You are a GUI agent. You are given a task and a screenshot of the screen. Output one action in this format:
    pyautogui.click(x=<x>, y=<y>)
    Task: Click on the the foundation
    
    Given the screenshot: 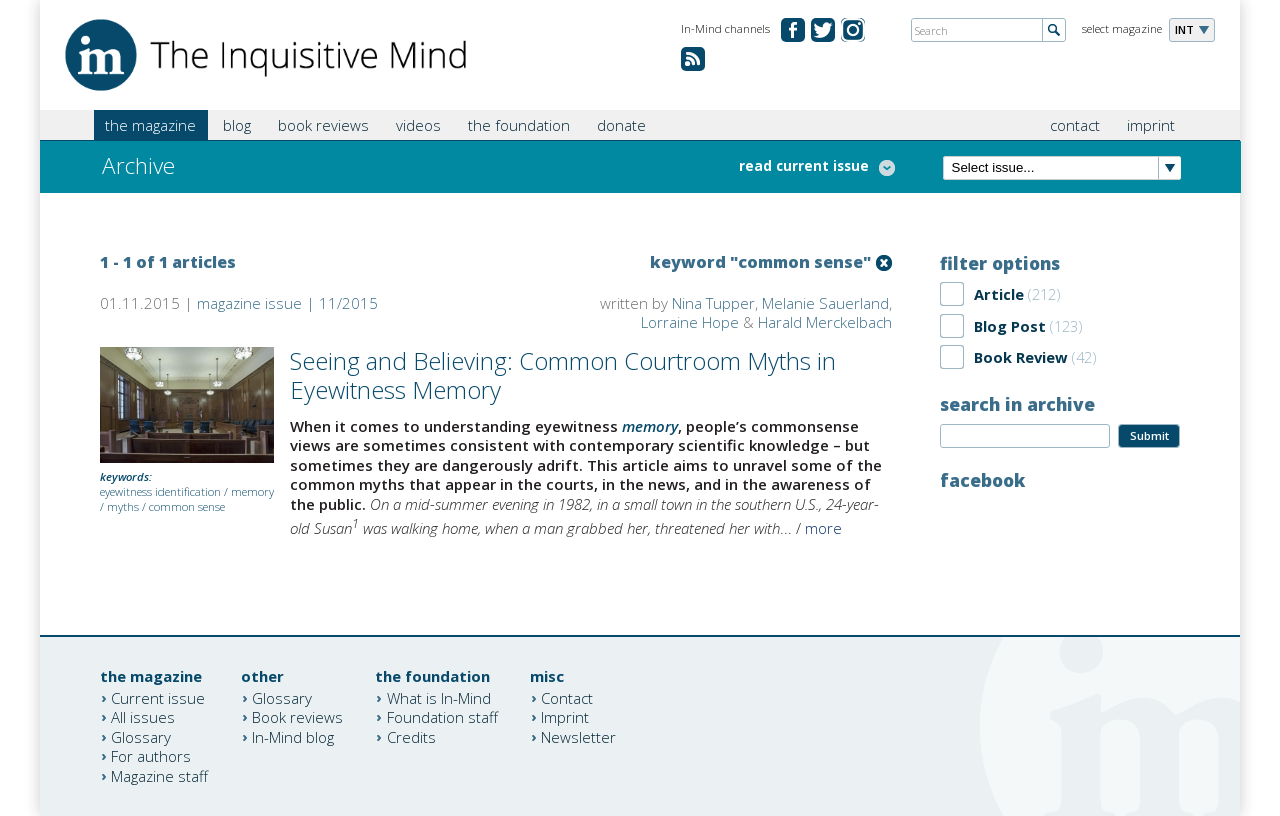 What is the action you would take?
    pyautogui.click(x=519, y=125)
    